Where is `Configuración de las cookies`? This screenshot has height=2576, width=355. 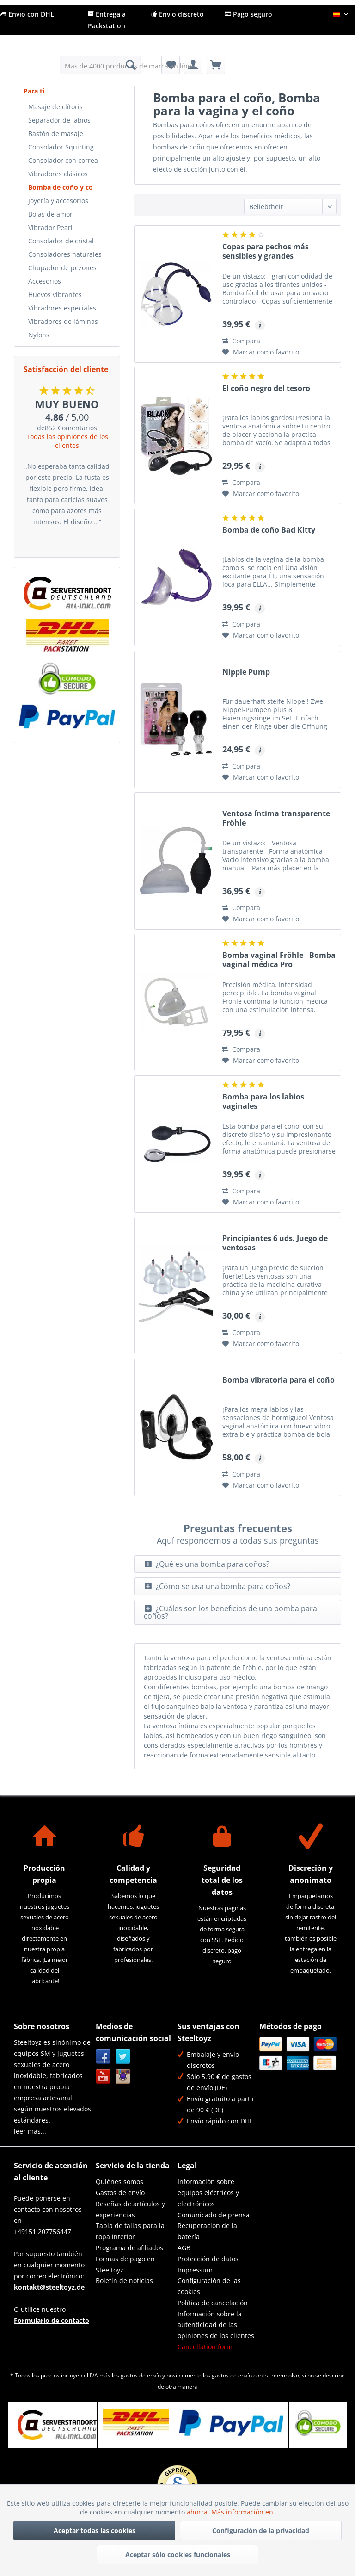
Configuración de las cookies is located at coordinates (209, 2286).